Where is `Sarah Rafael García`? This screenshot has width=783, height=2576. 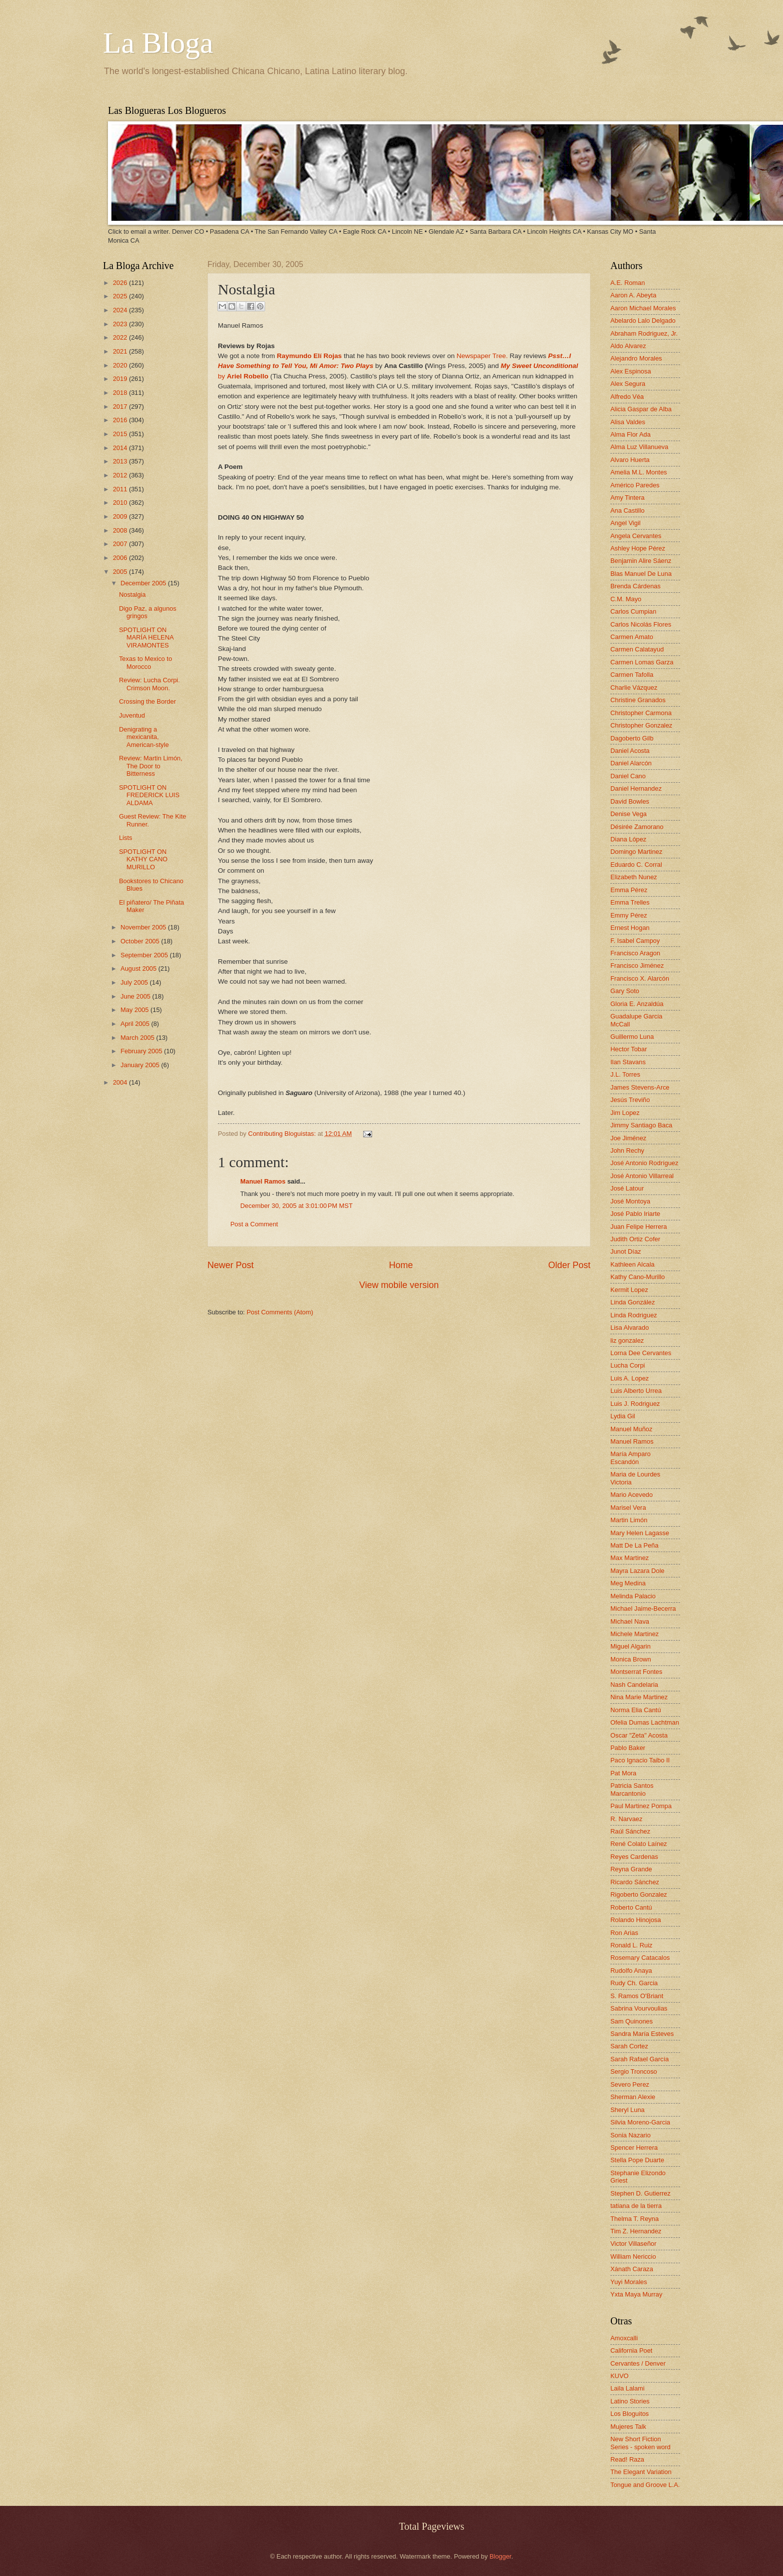 Sarah Rafael García is located at coordinates (639, 2059).